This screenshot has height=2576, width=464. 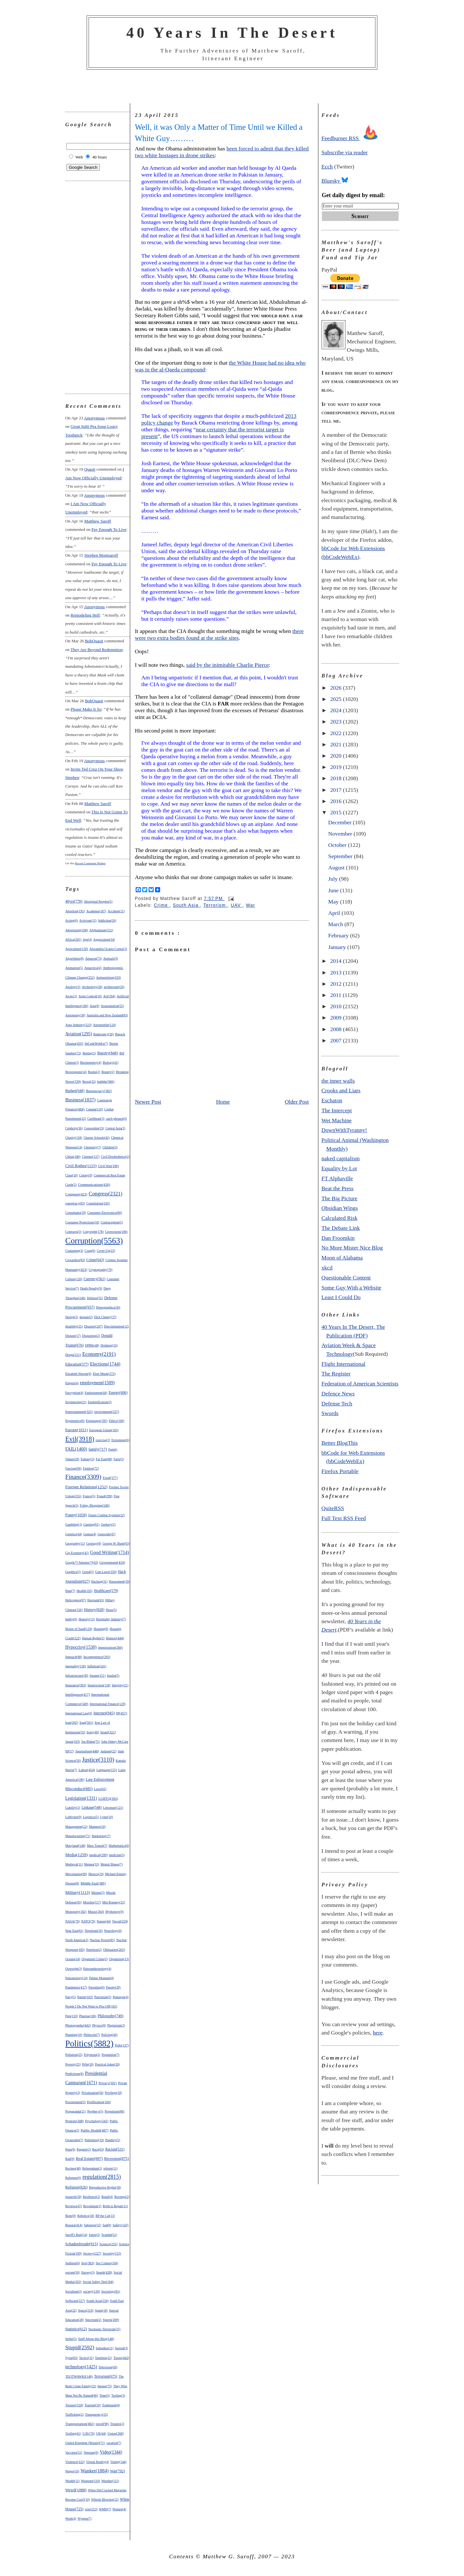 I want to click on Space(219), so click(x=85, y=2310).